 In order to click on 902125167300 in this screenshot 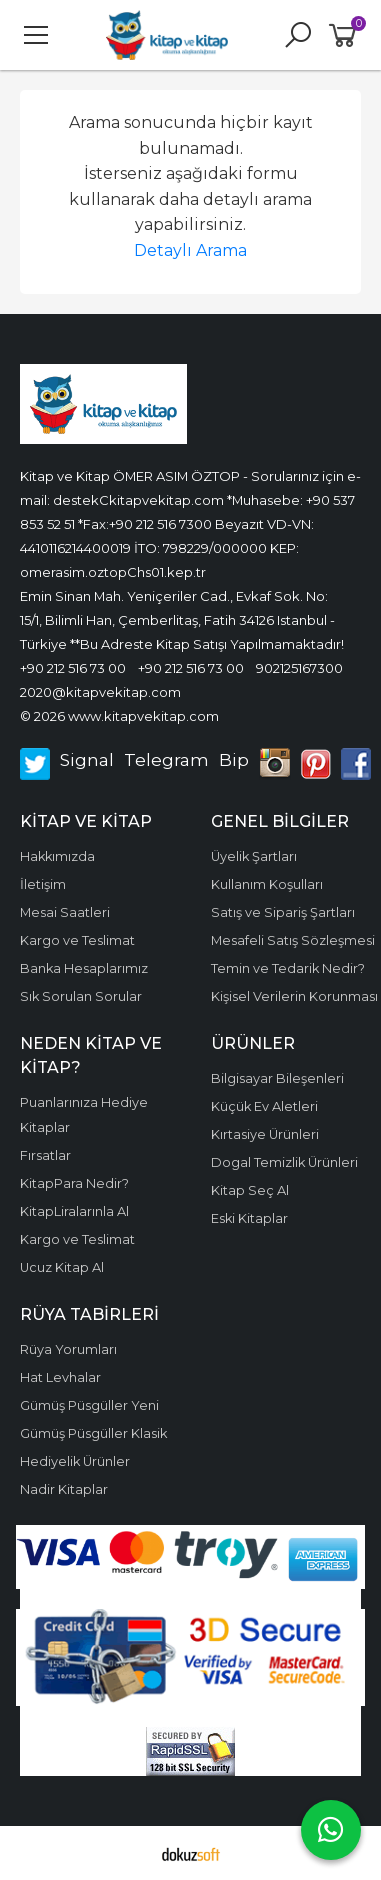, I will do `click(299, 668)`.